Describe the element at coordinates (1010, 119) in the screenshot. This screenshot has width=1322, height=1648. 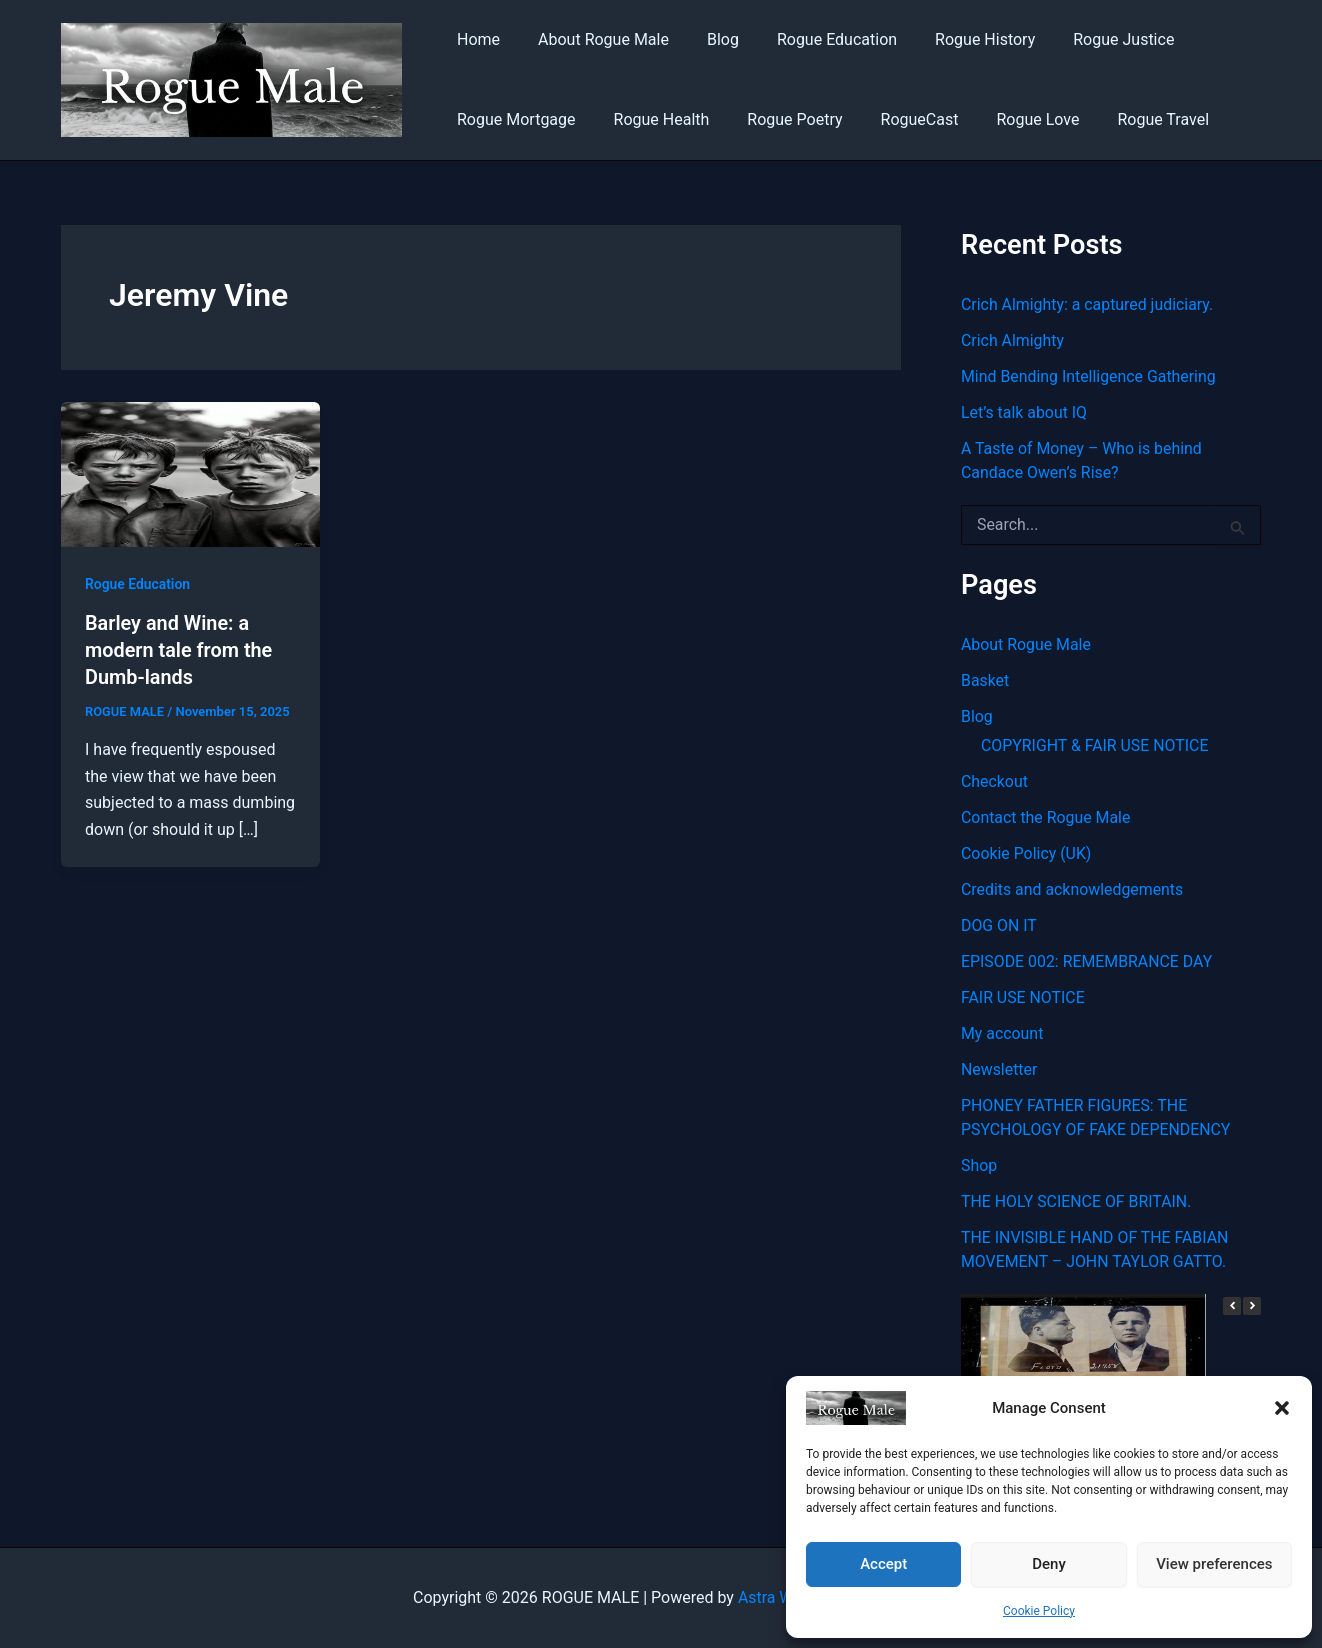
I see `Rogue Love` at that location.